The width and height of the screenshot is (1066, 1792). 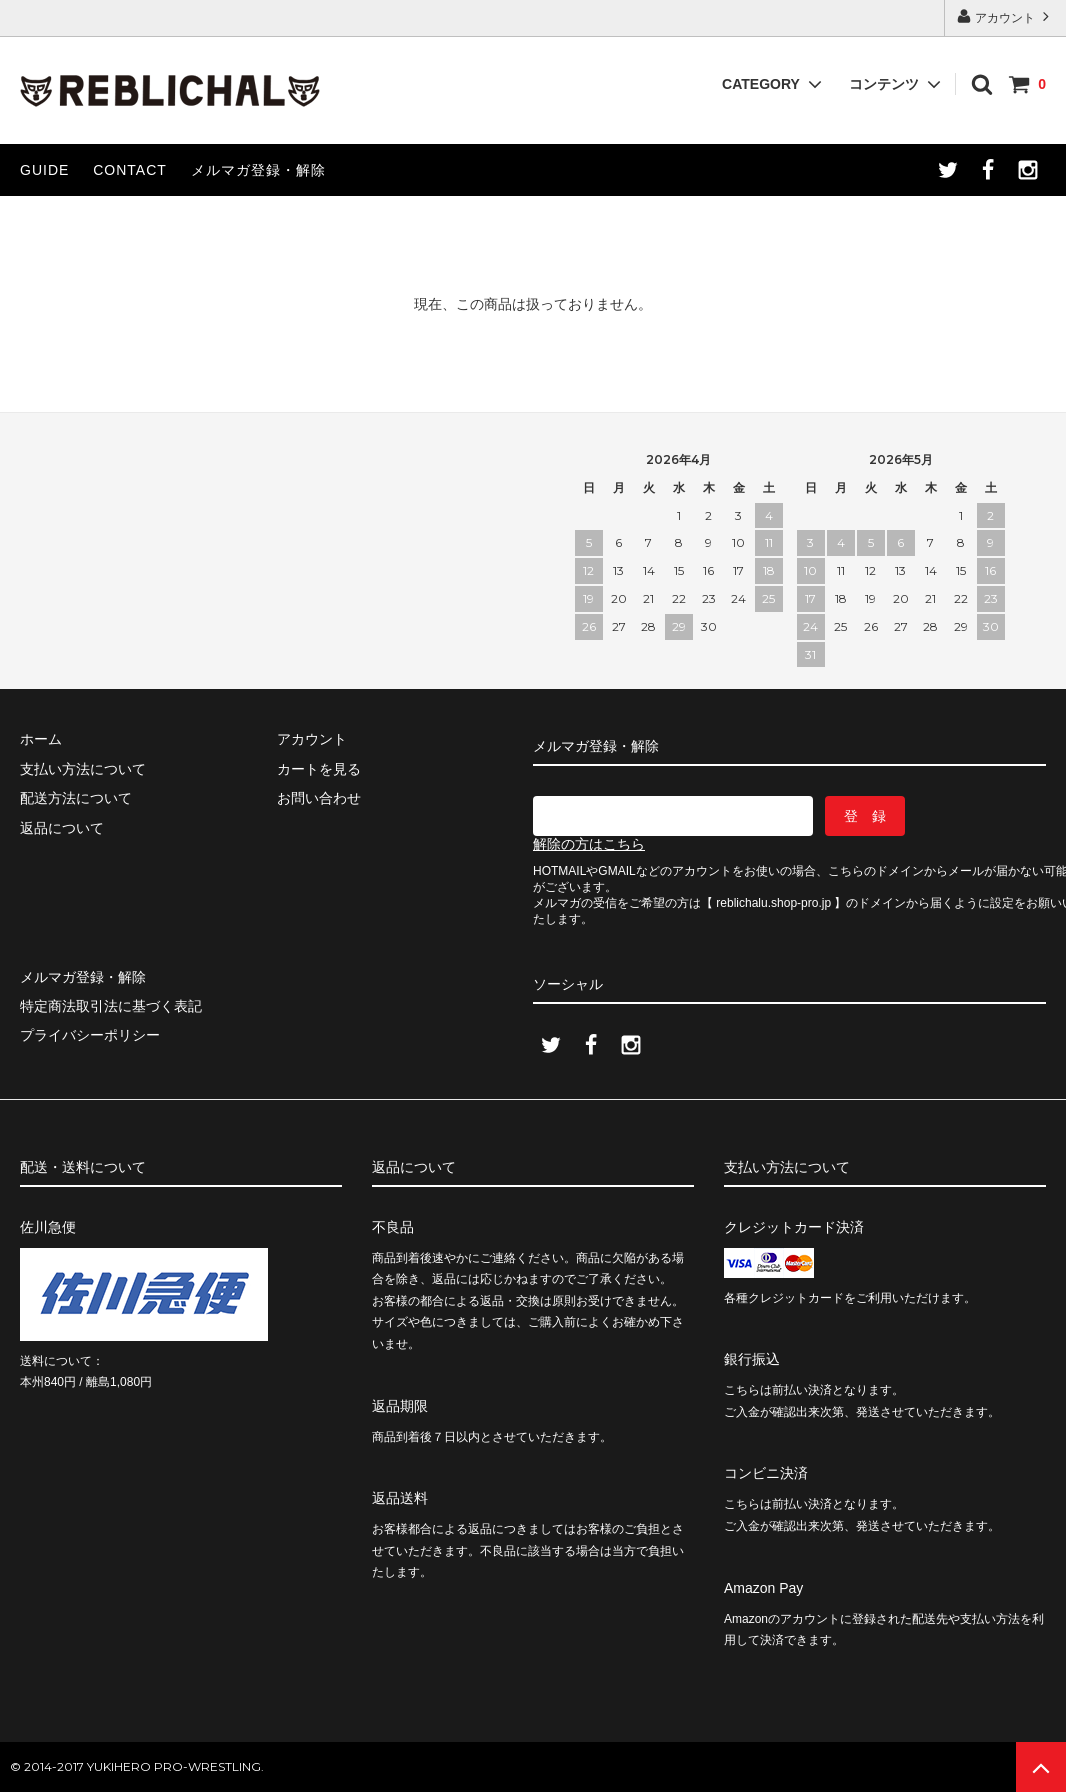 I want to click on GUIDE, so click(x=44, y=170).